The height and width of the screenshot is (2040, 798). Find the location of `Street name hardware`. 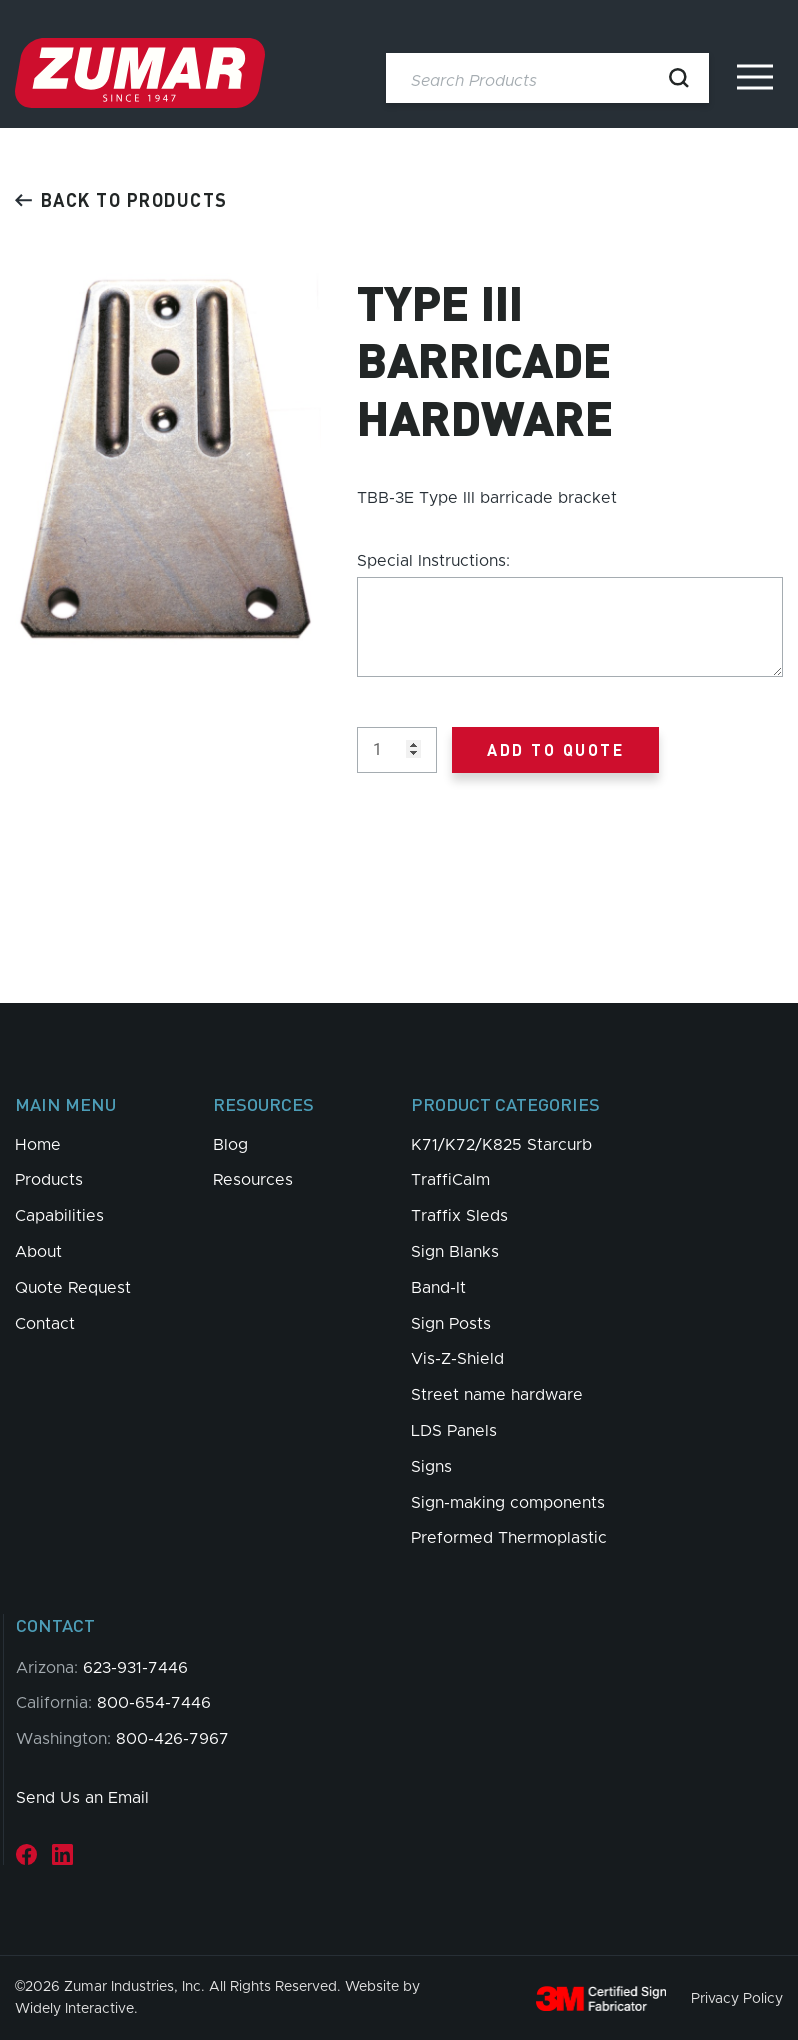

Street name hardware is located at coordinates (497, 1395).